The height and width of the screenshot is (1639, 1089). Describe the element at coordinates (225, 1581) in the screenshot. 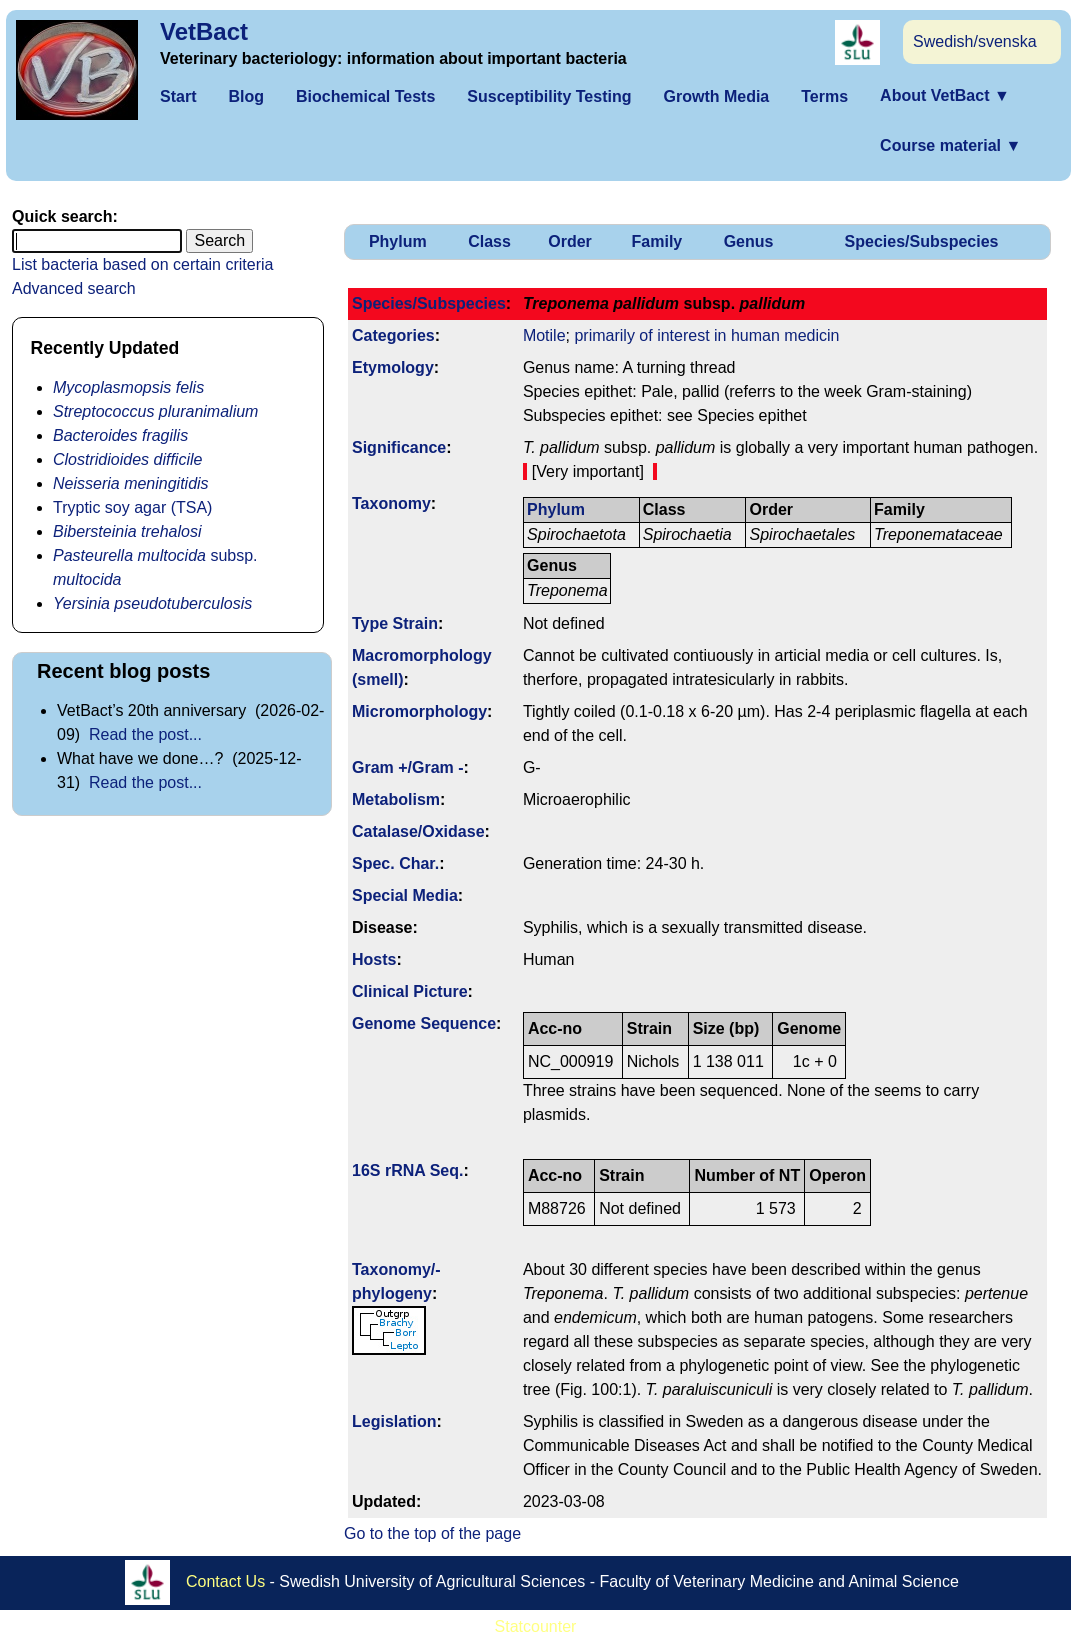

I see `Contact Us` at that location.